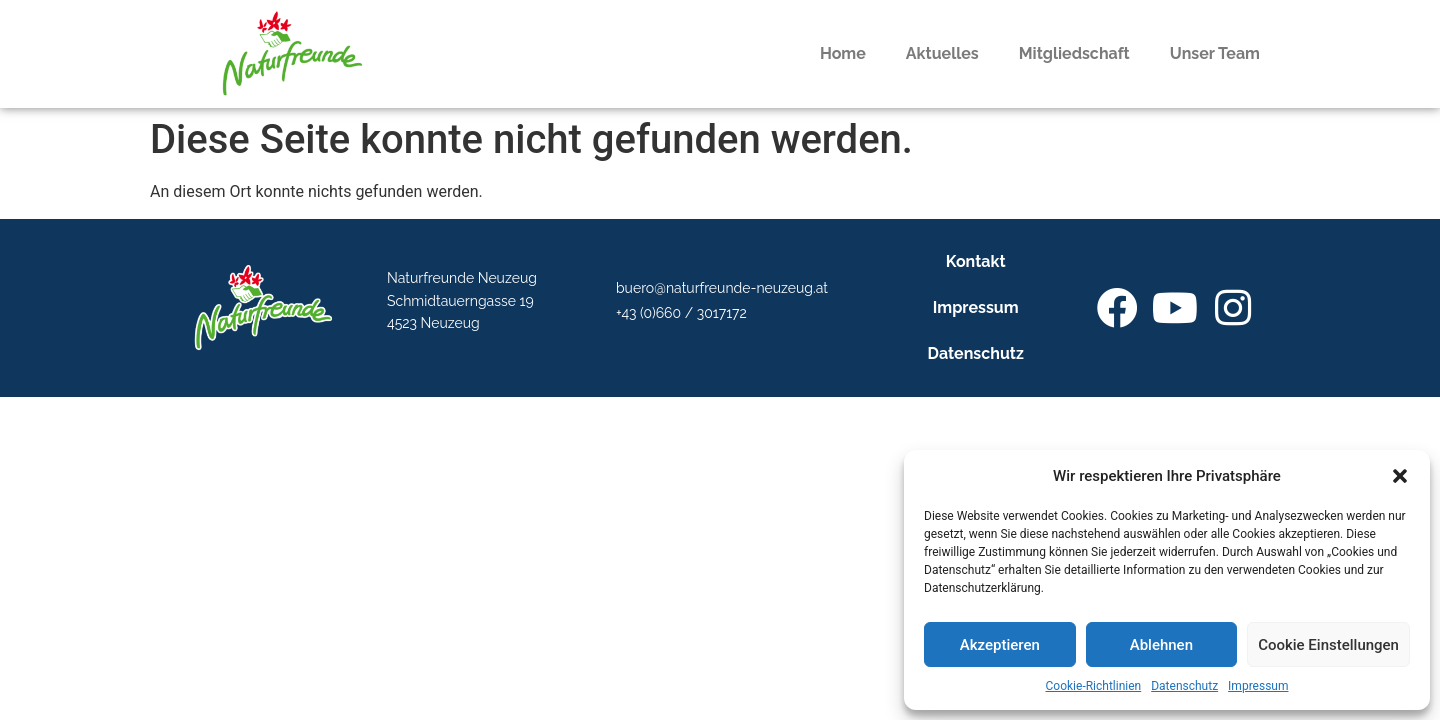  What do you see at coordinates (843, 53) in the screenshot?
I see `Home` at bounding box center [843, 53].